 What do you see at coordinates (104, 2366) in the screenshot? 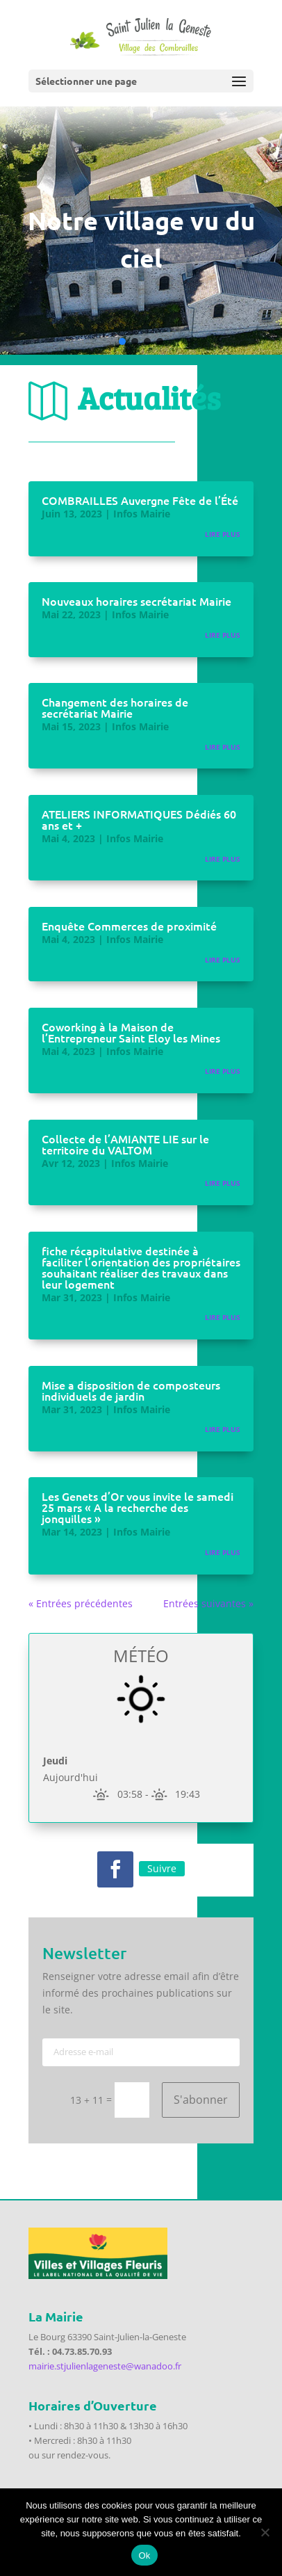
I see `mairie.stjulienlageneste@wanadoo.fr` at bounding box center [104, 2366].